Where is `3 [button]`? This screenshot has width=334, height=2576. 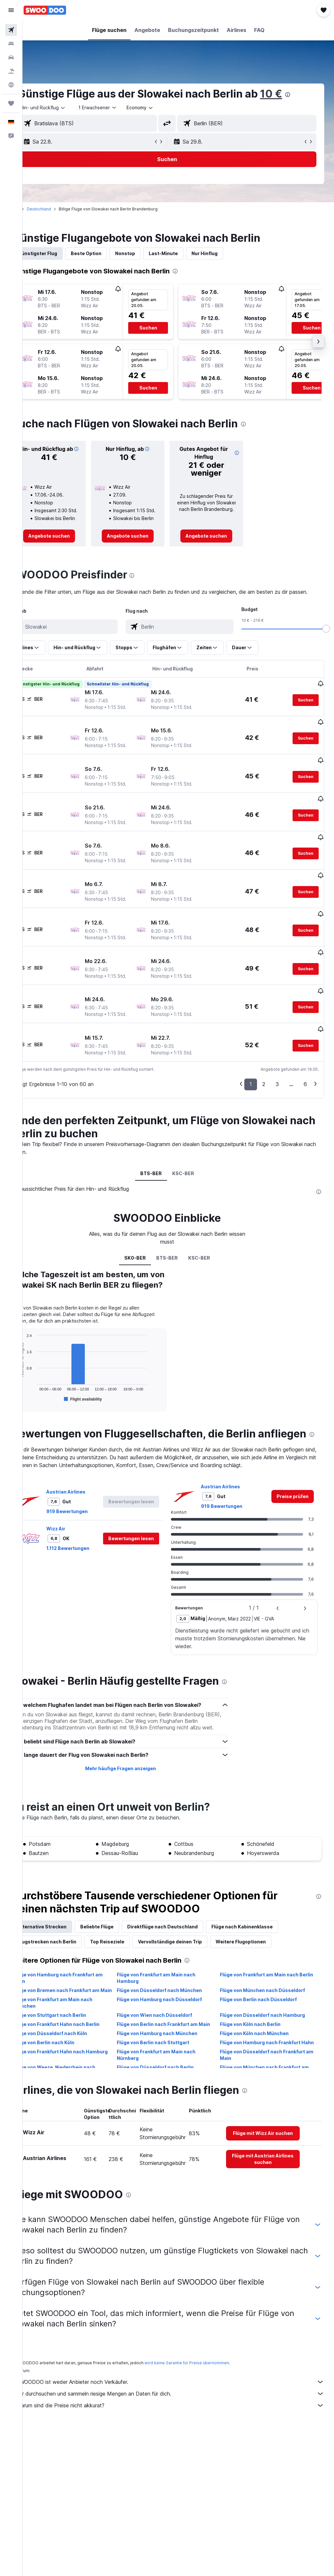 3 [button] is located at coordinates (277, 1049).